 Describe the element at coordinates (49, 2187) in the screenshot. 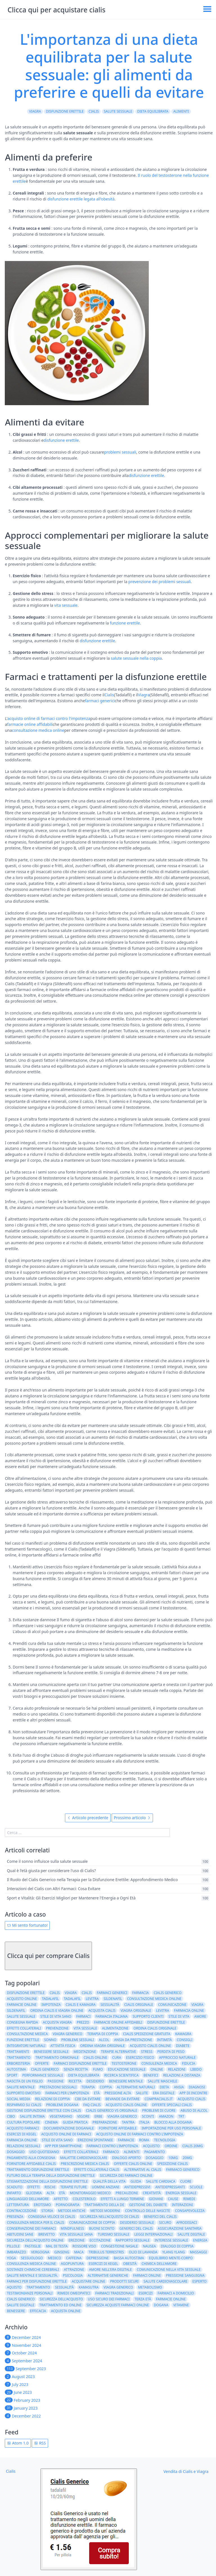

I see `rischi` at that location.